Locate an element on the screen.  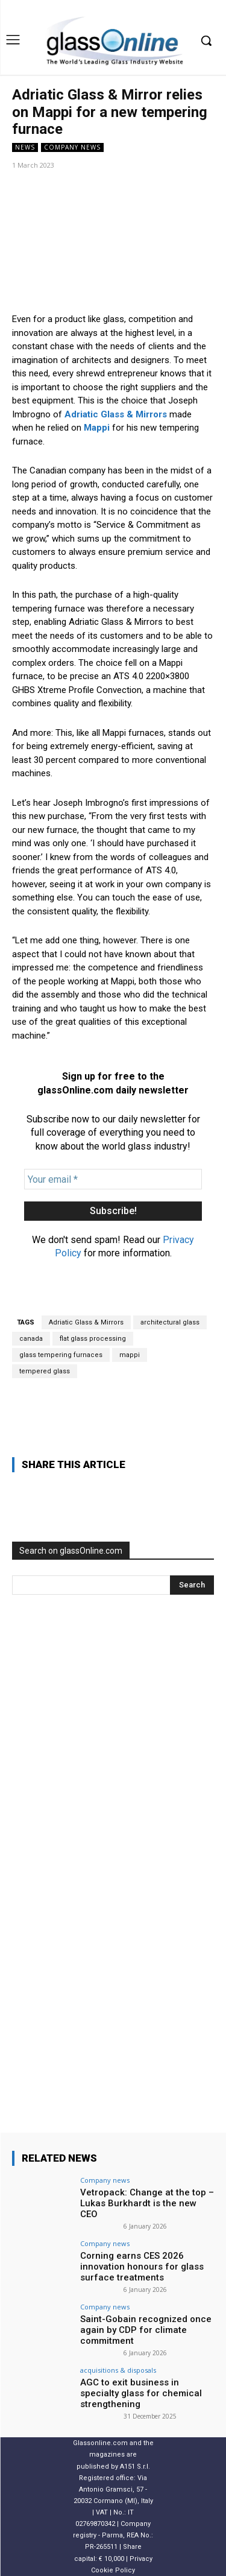
A151 S.r.l. is located at coordinates (135, 2466).